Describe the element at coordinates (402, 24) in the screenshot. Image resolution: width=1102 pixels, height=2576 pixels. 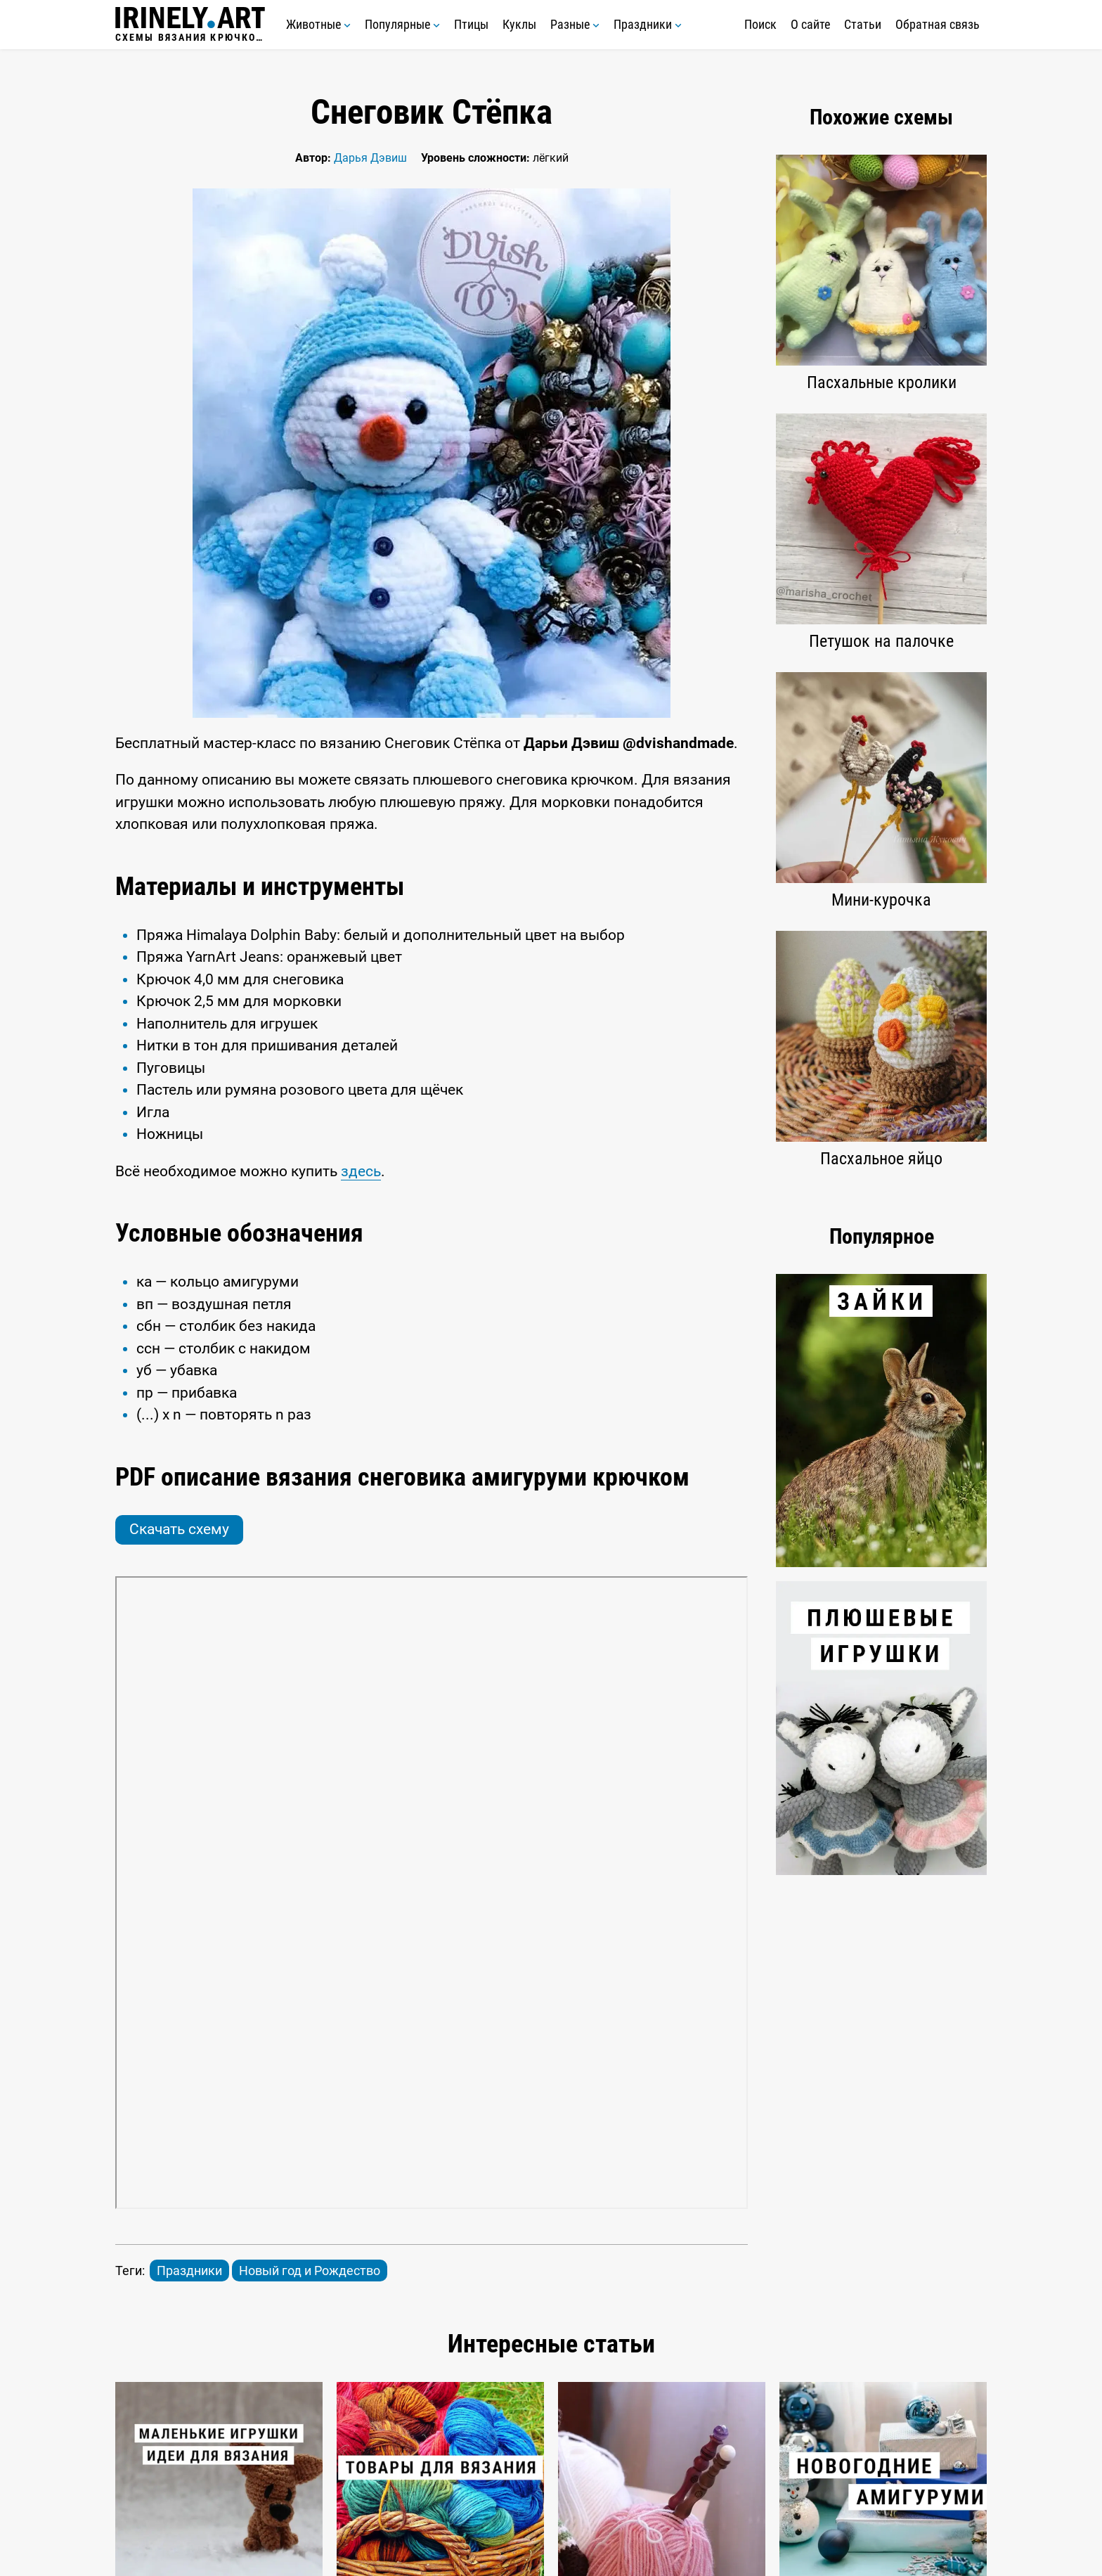
I see `Популярные` at that location.